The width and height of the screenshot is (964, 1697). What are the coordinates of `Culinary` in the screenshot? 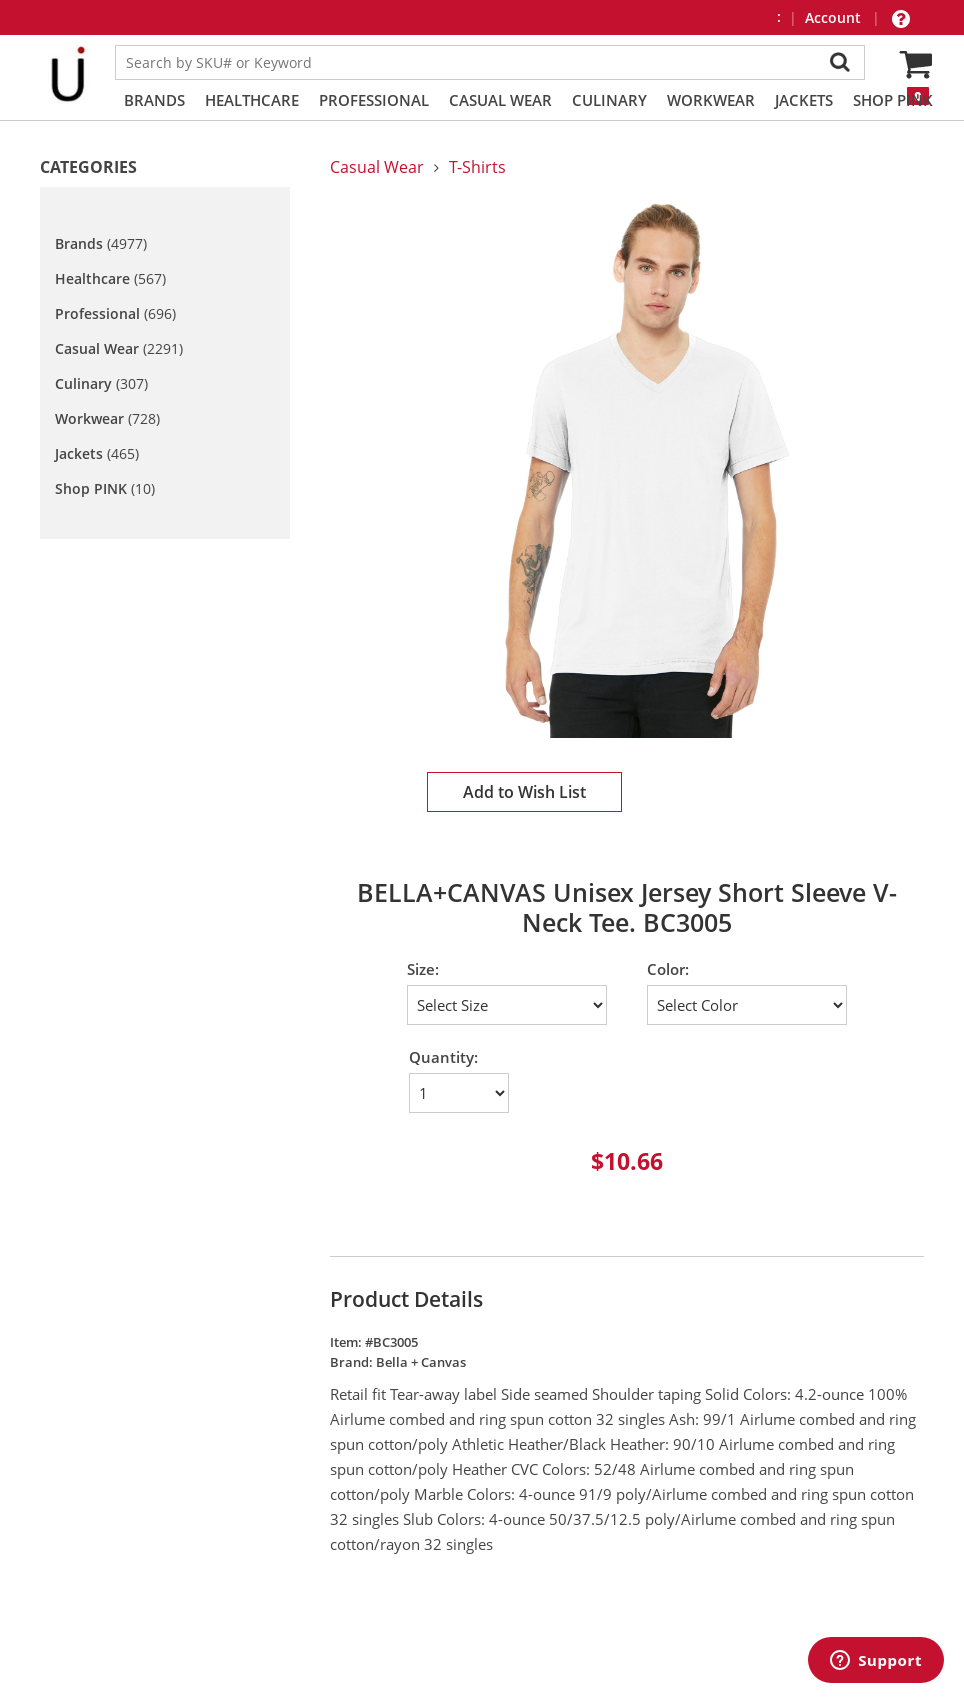 It's located at (609, 100).